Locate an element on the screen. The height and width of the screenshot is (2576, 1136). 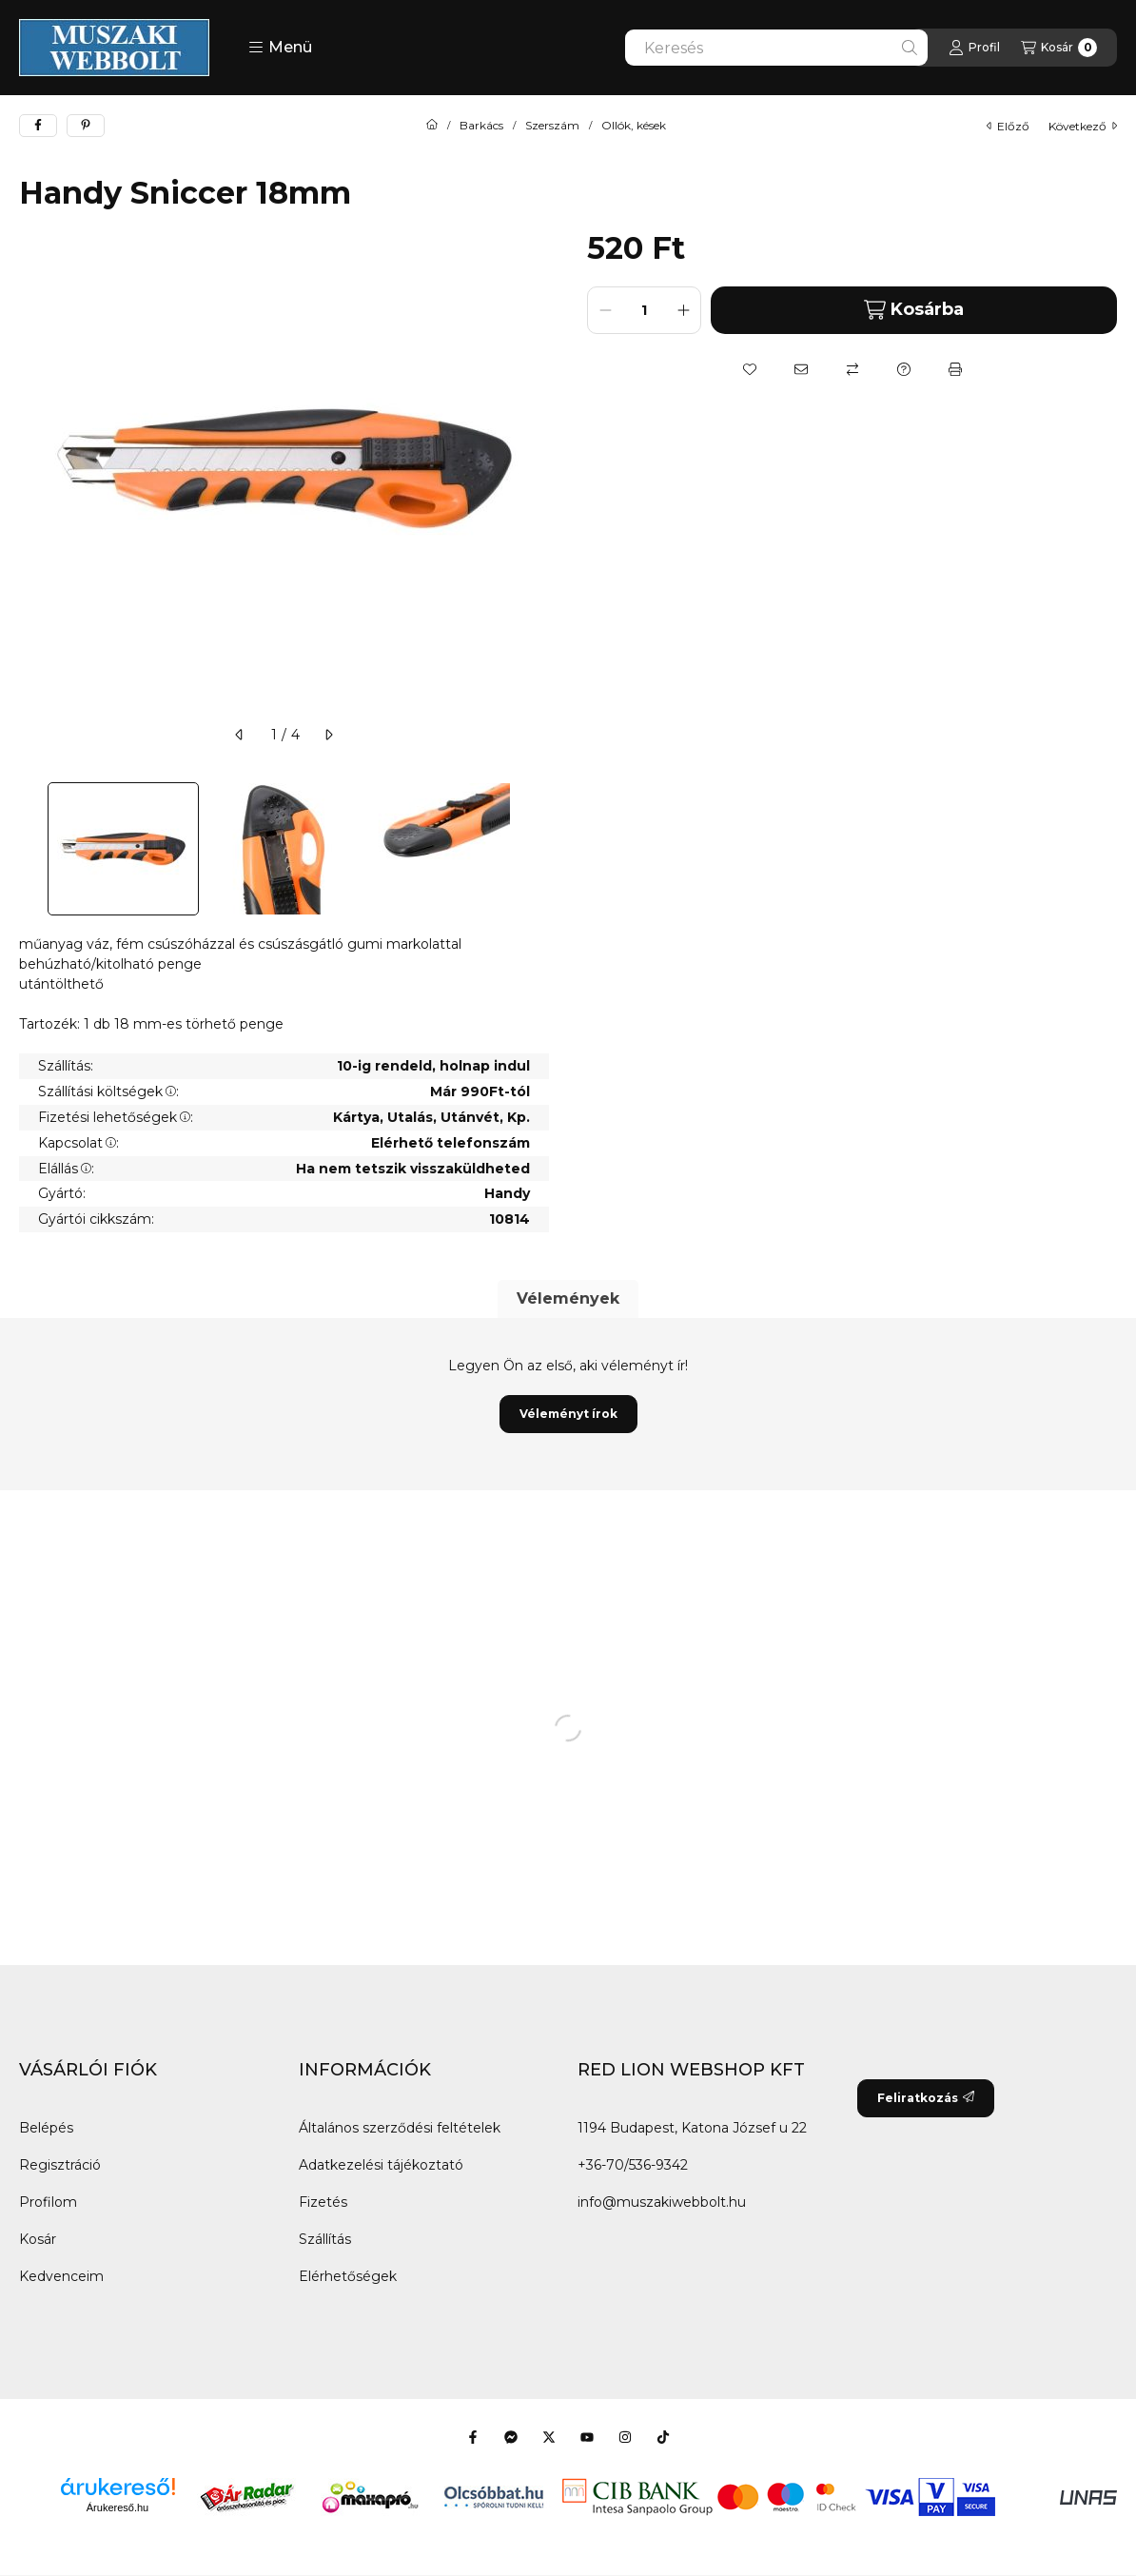
Fizetés is located at coordinates (323, 2202).